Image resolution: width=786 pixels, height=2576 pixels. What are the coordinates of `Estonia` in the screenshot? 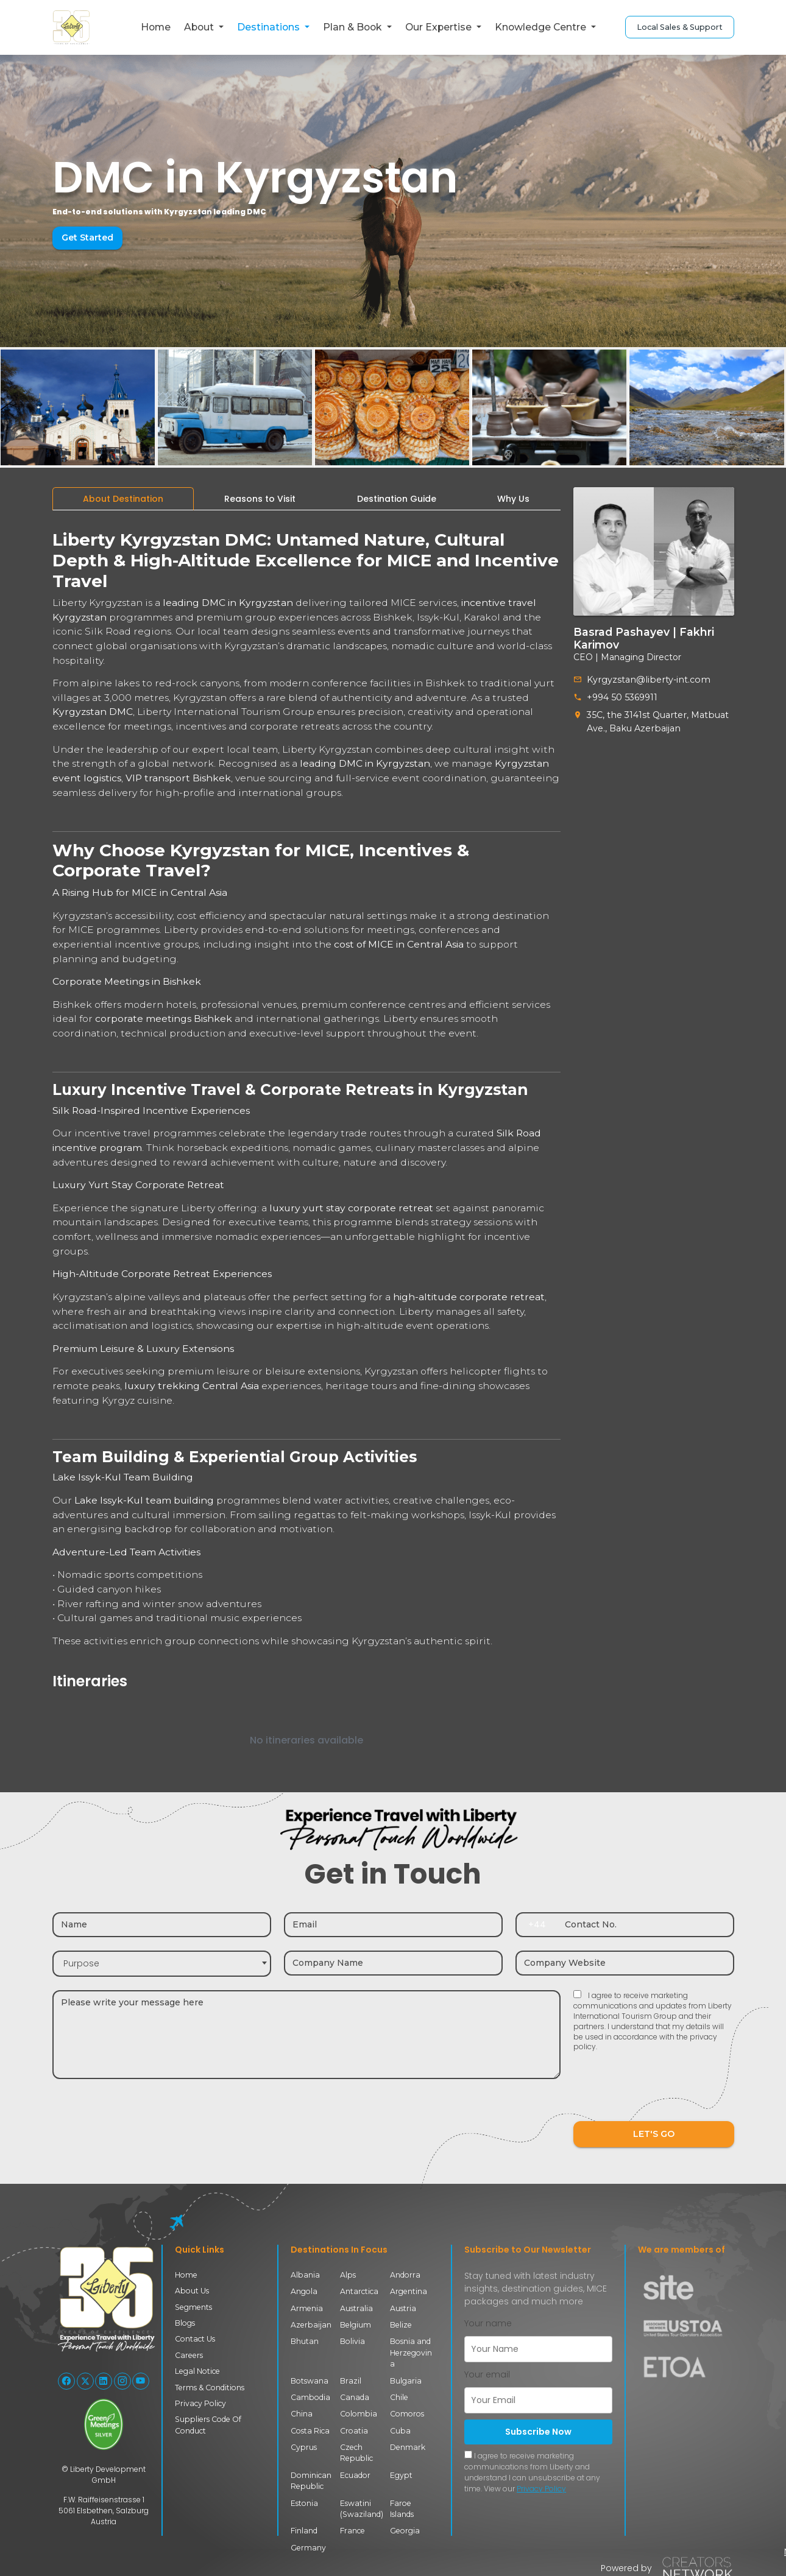 It's located at (304, 2503).